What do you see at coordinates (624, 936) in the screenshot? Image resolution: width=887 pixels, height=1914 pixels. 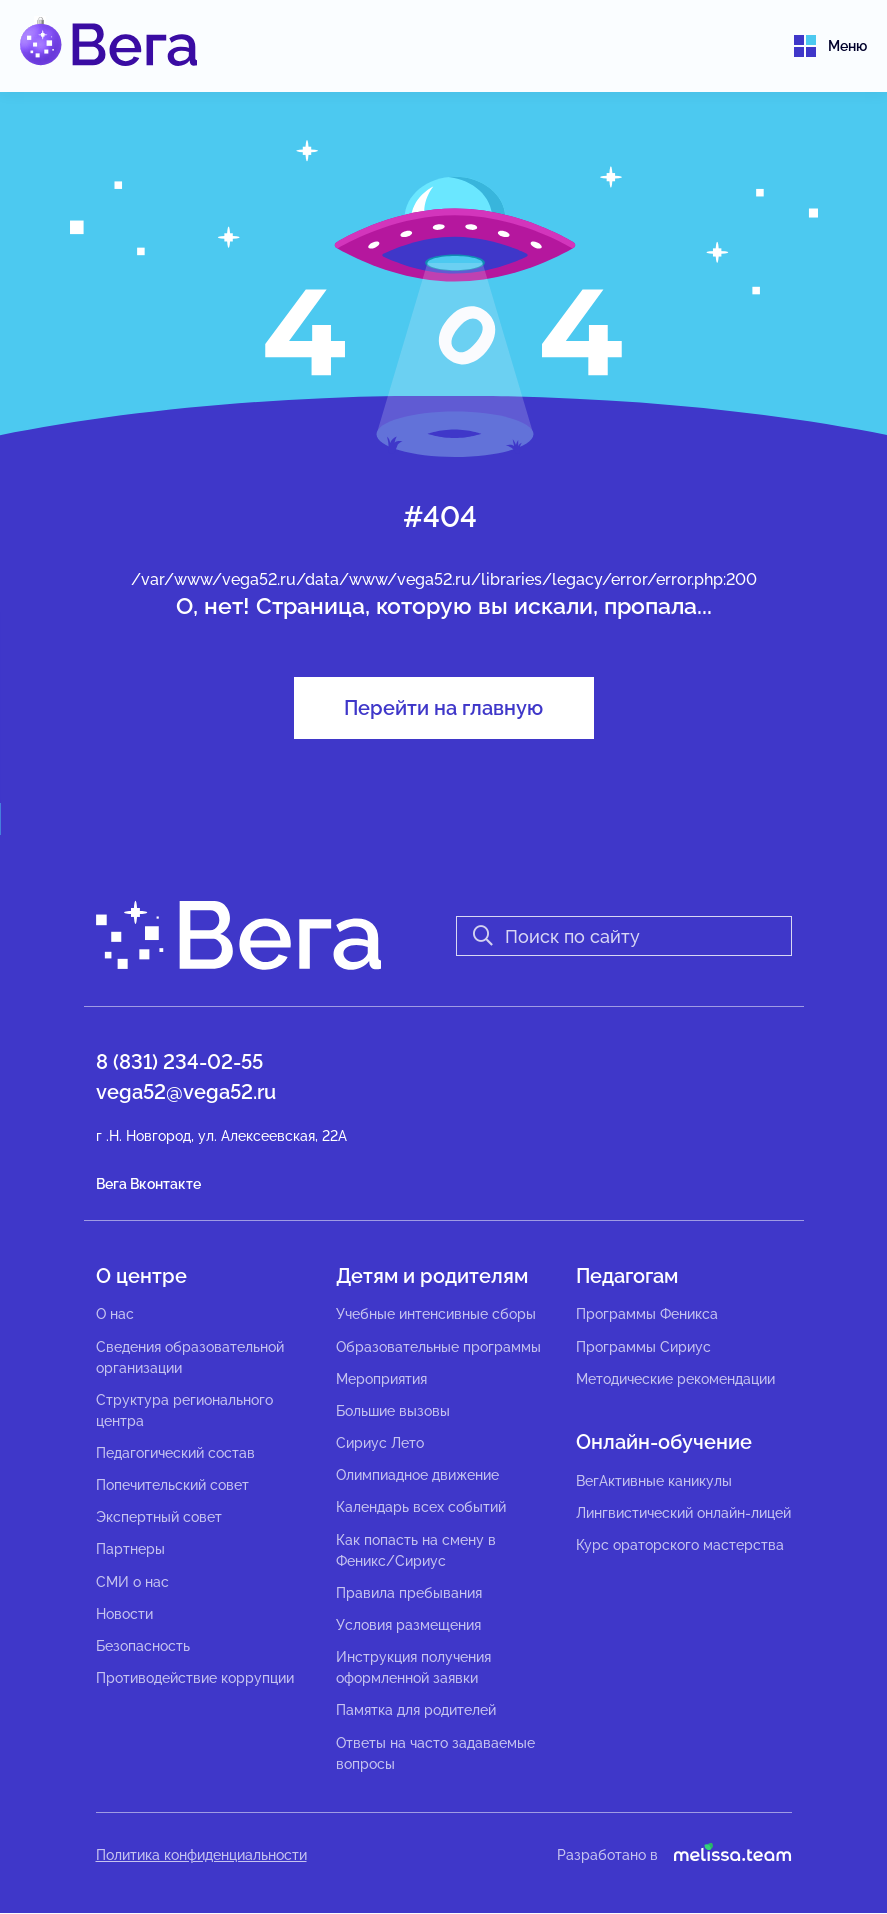 I see `[Search]` at bounding box center [624, 936].